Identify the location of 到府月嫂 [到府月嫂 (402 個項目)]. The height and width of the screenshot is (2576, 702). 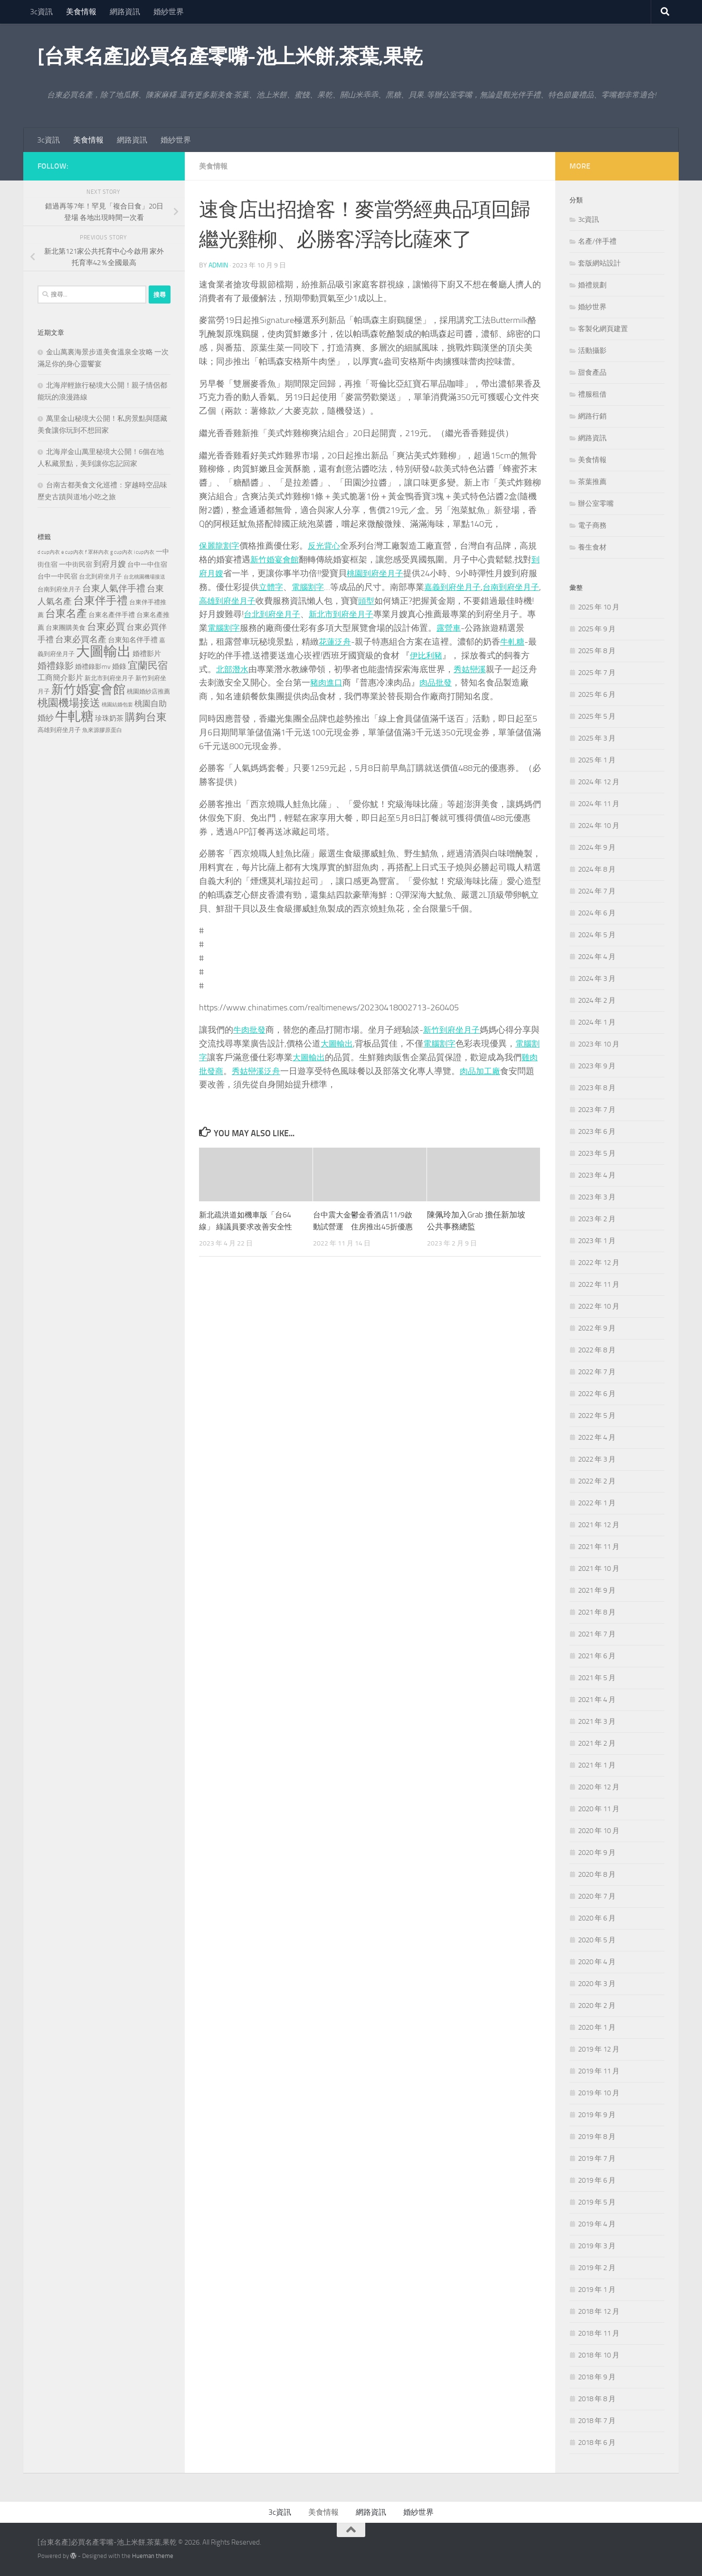
(110, 564).